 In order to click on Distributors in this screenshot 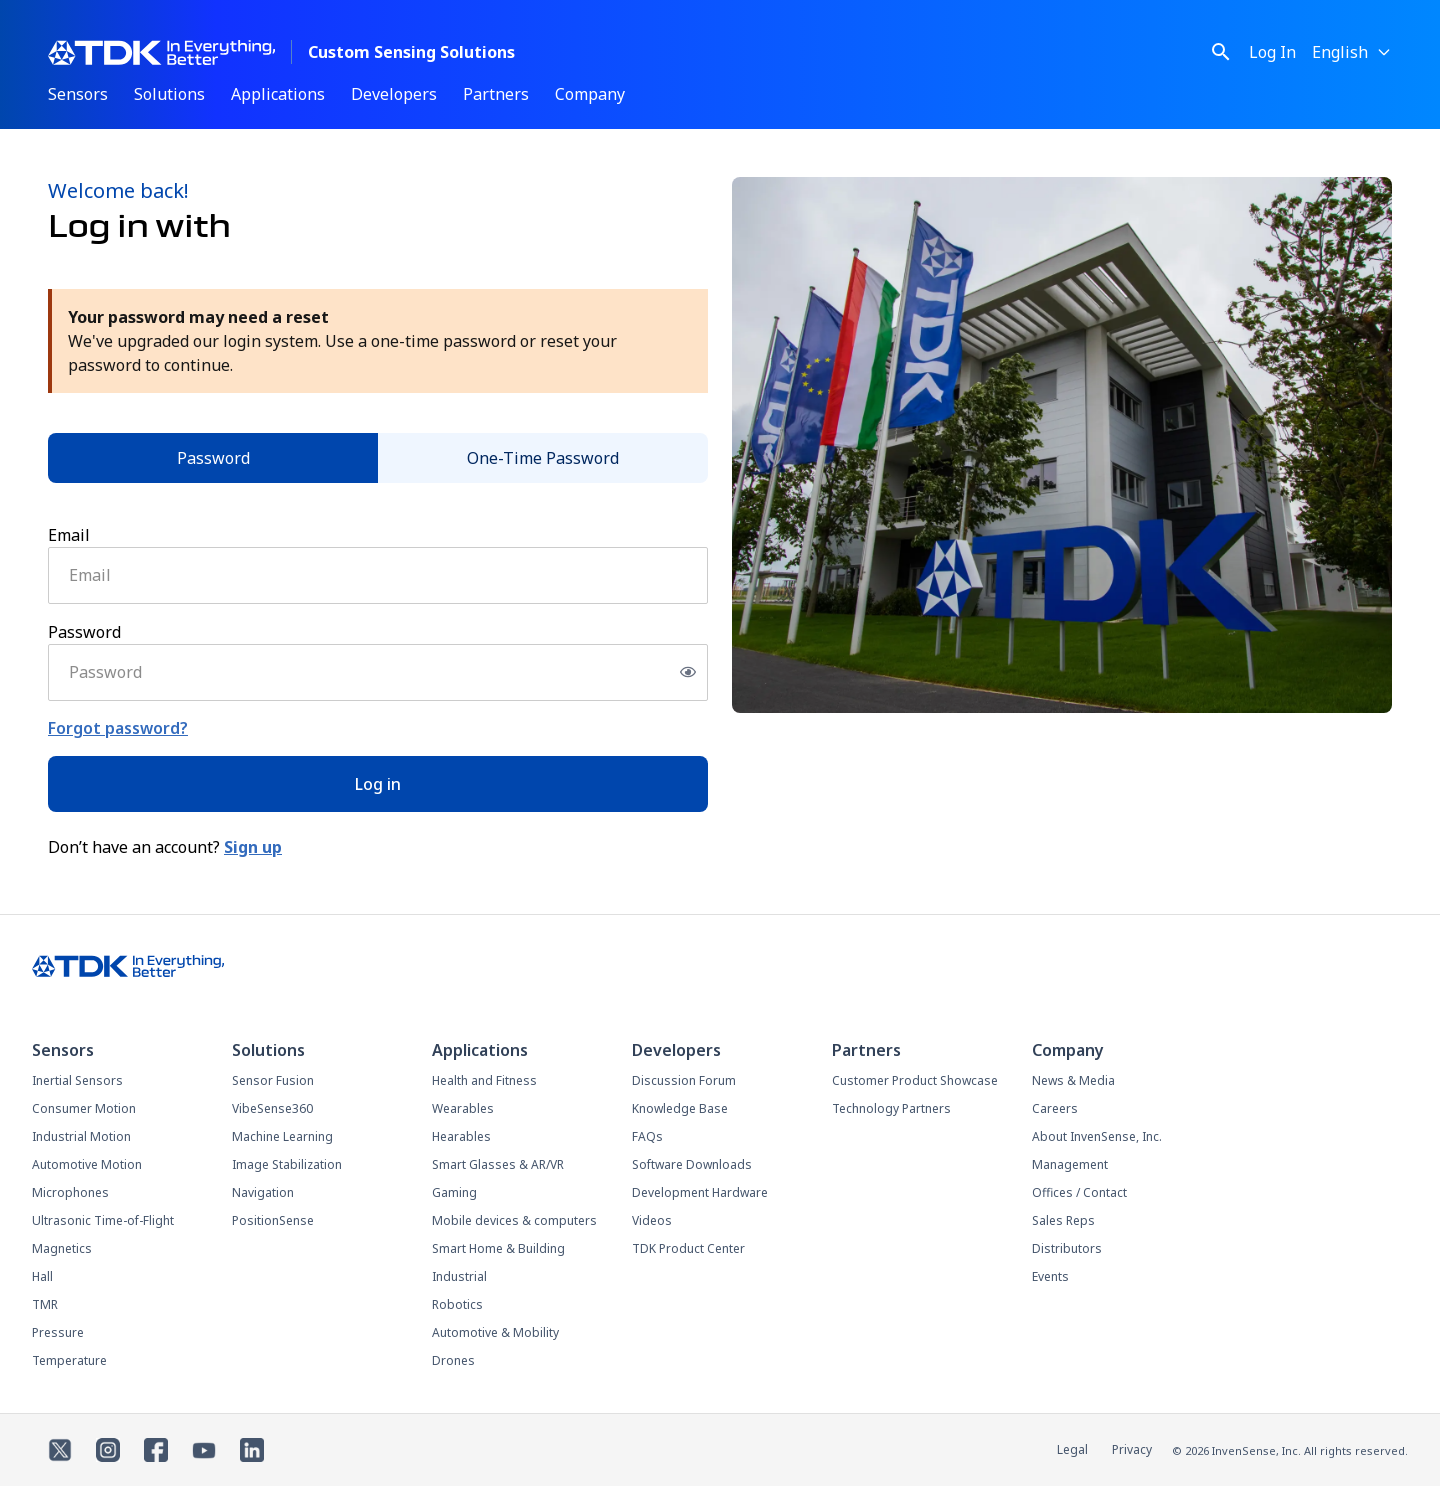, I will do `click(1067, 1248)`.